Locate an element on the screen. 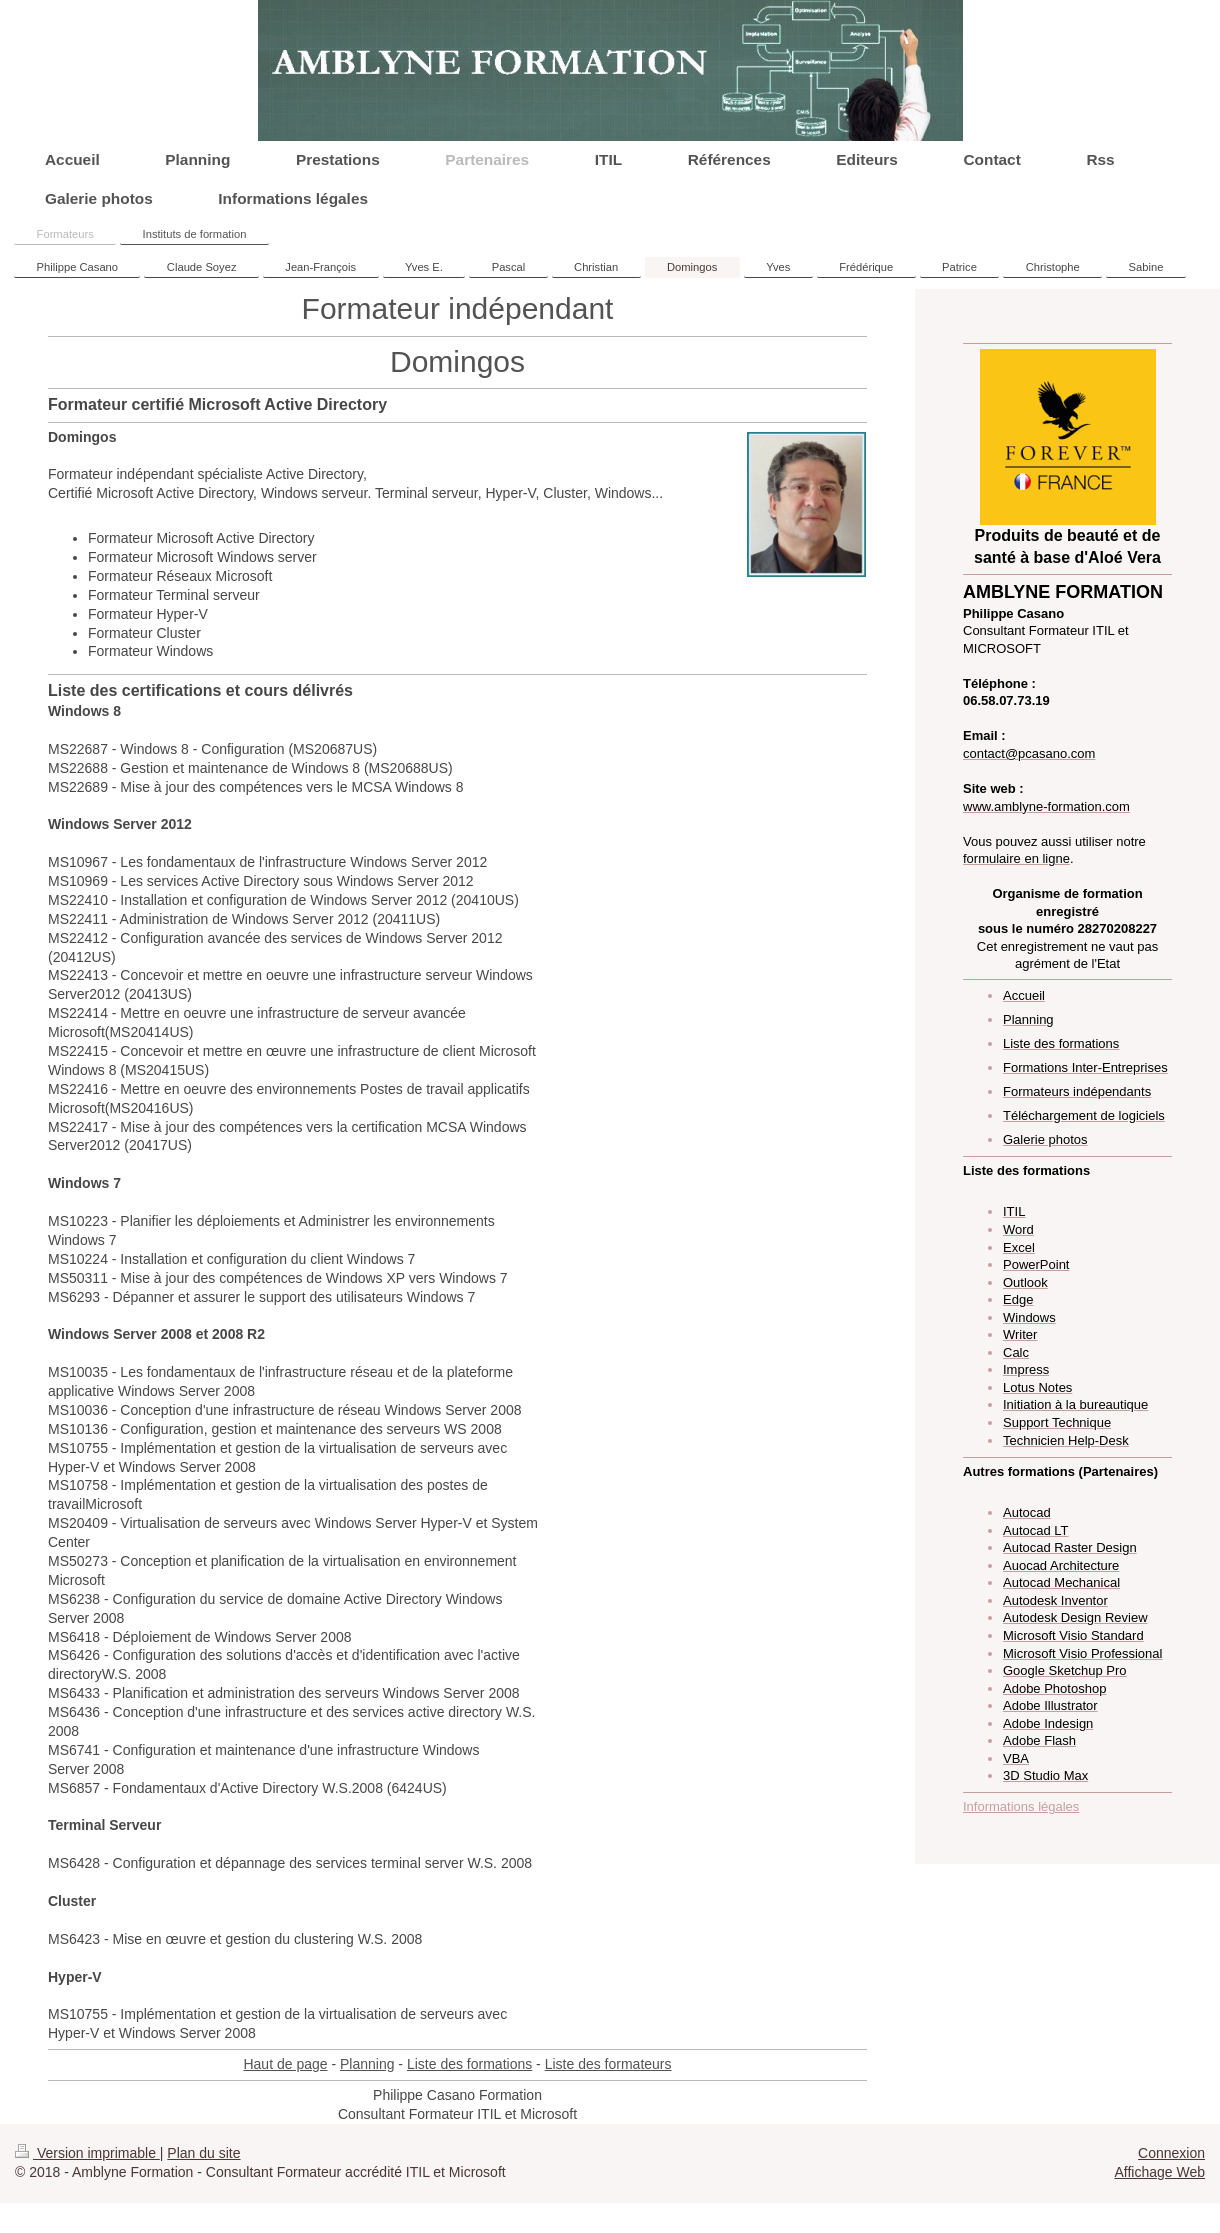  Planning is located at coordinates (367, 2064).